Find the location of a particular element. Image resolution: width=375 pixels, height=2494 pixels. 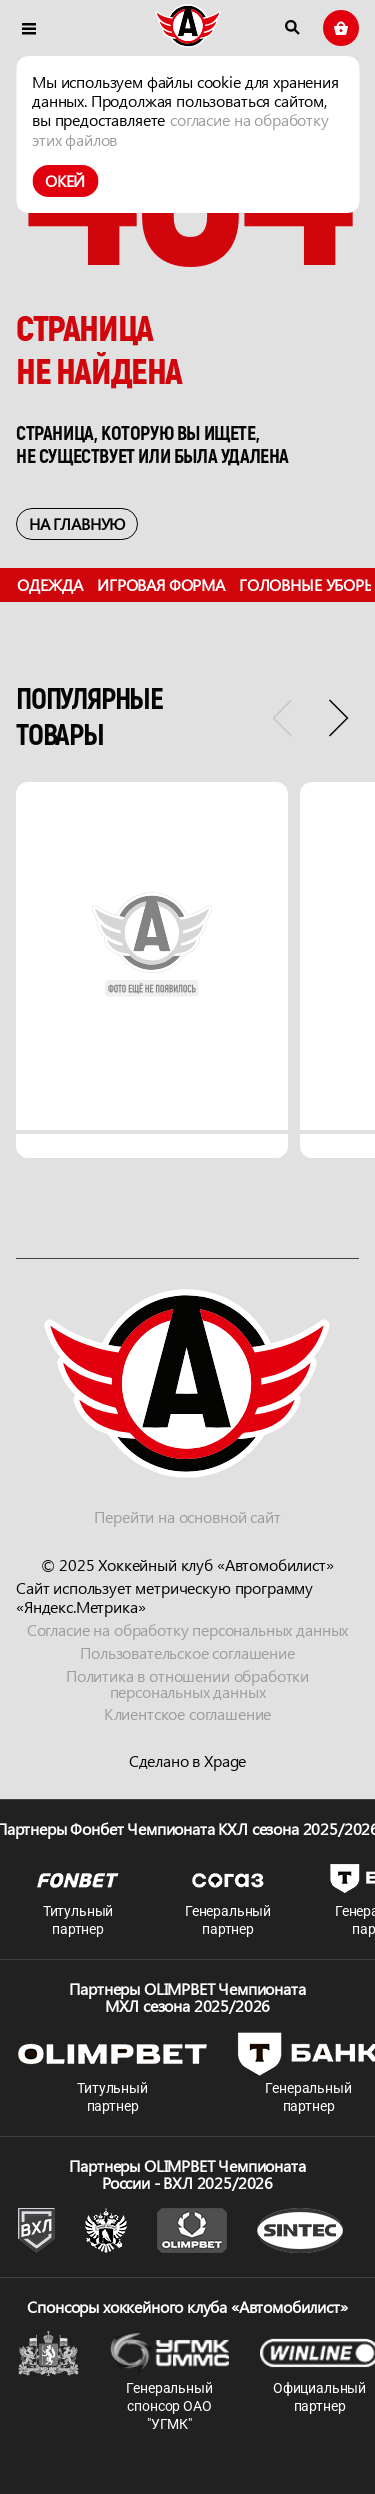

Клиентское соглашение is located at coordinates (188, 1714).